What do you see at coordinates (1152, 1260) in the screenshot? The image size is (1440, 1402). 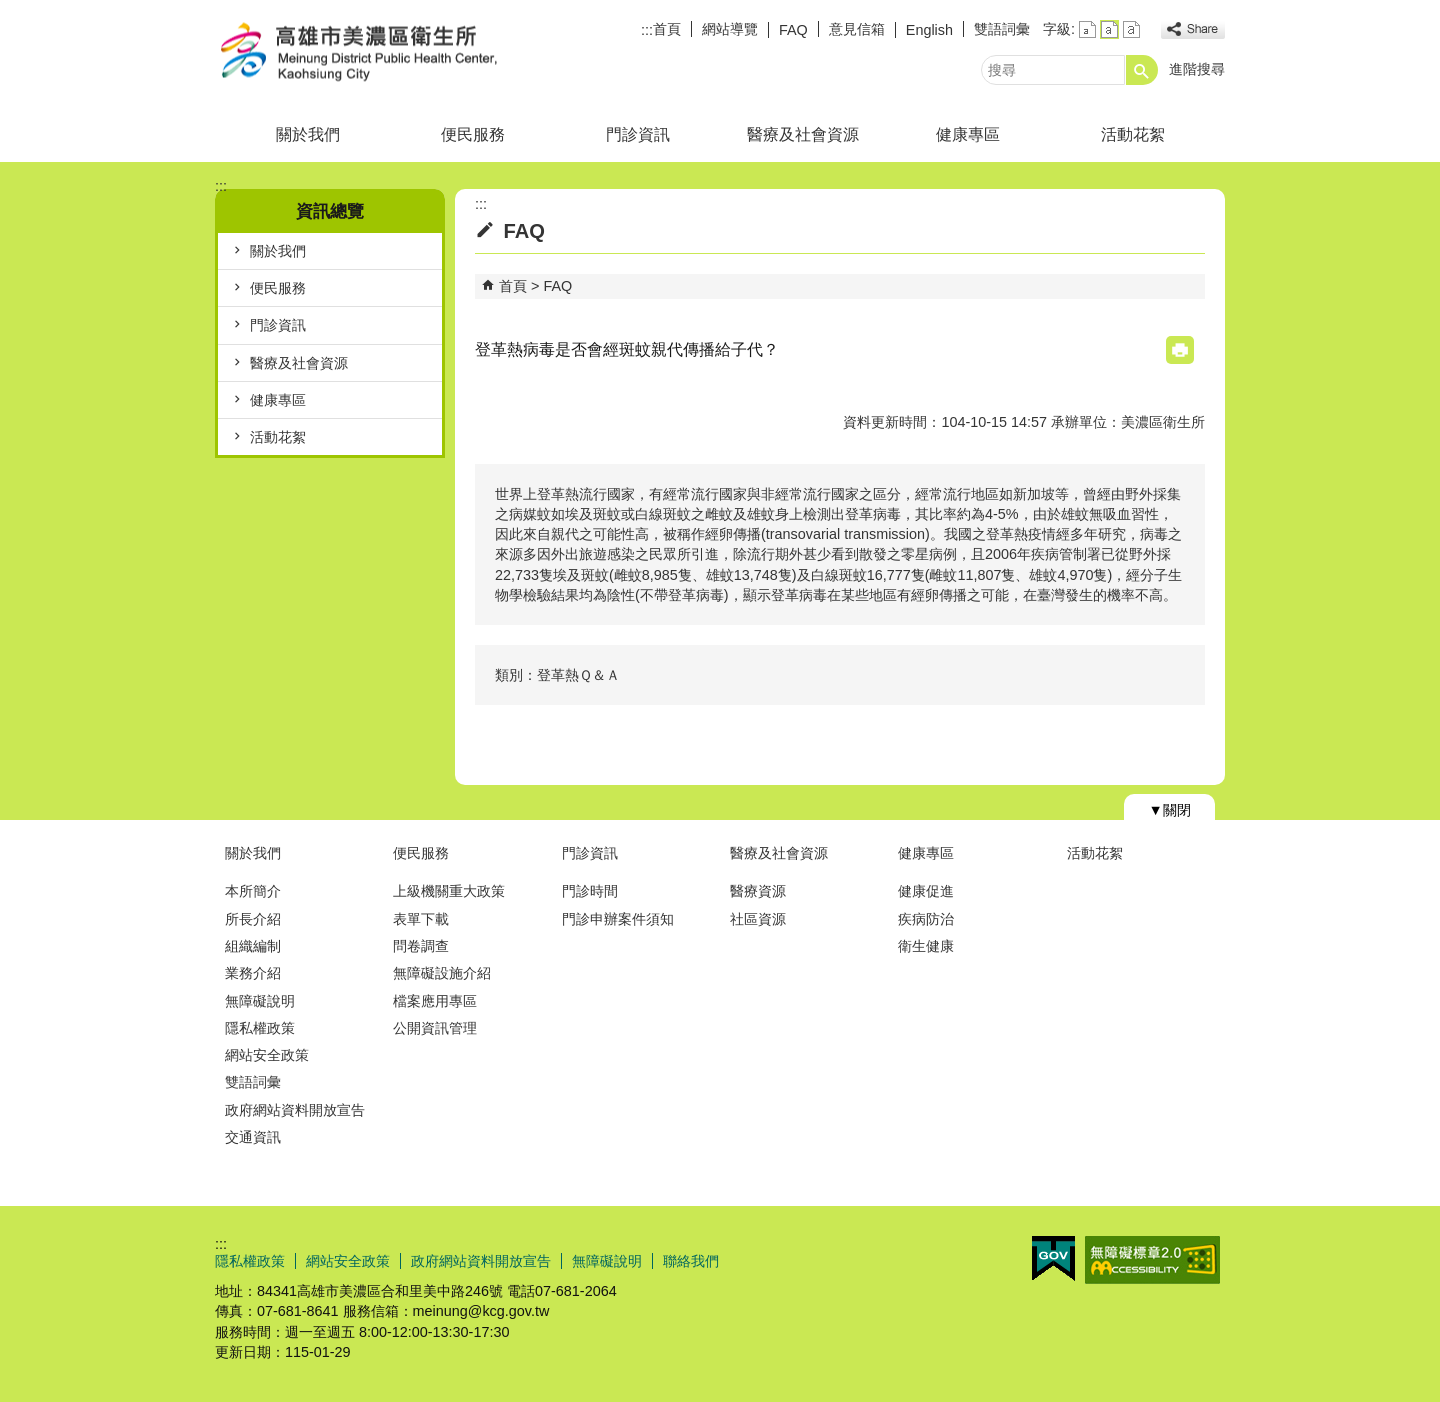 I see `無障礙AA` at bounding box center [1152, 1260].